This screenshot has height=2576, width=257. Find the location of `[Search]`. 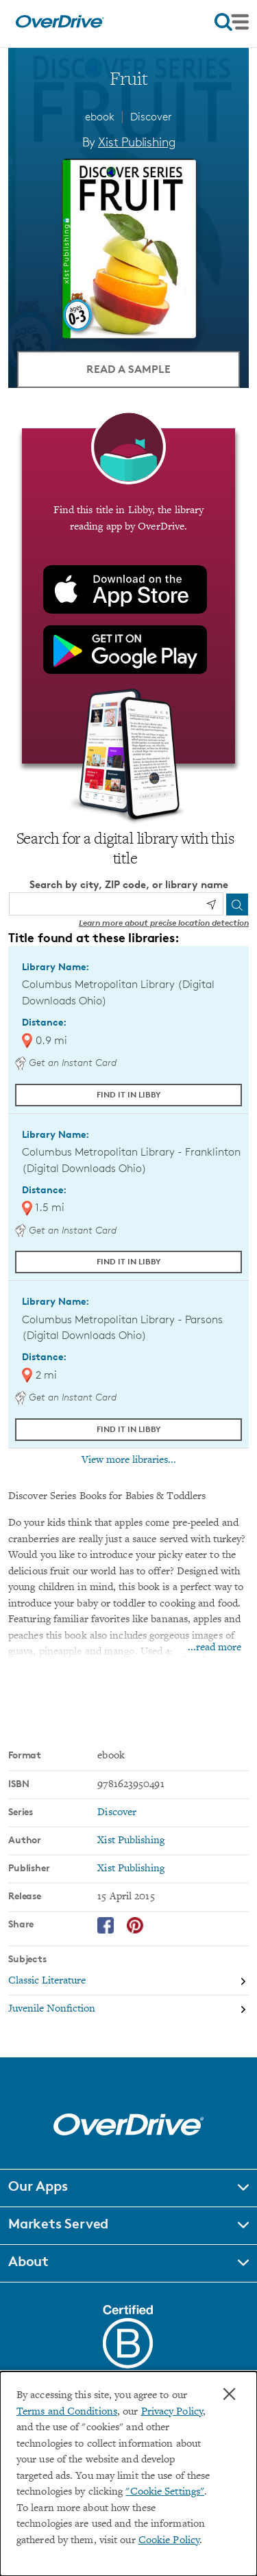

[Search] is located at coordinates (237, 904).